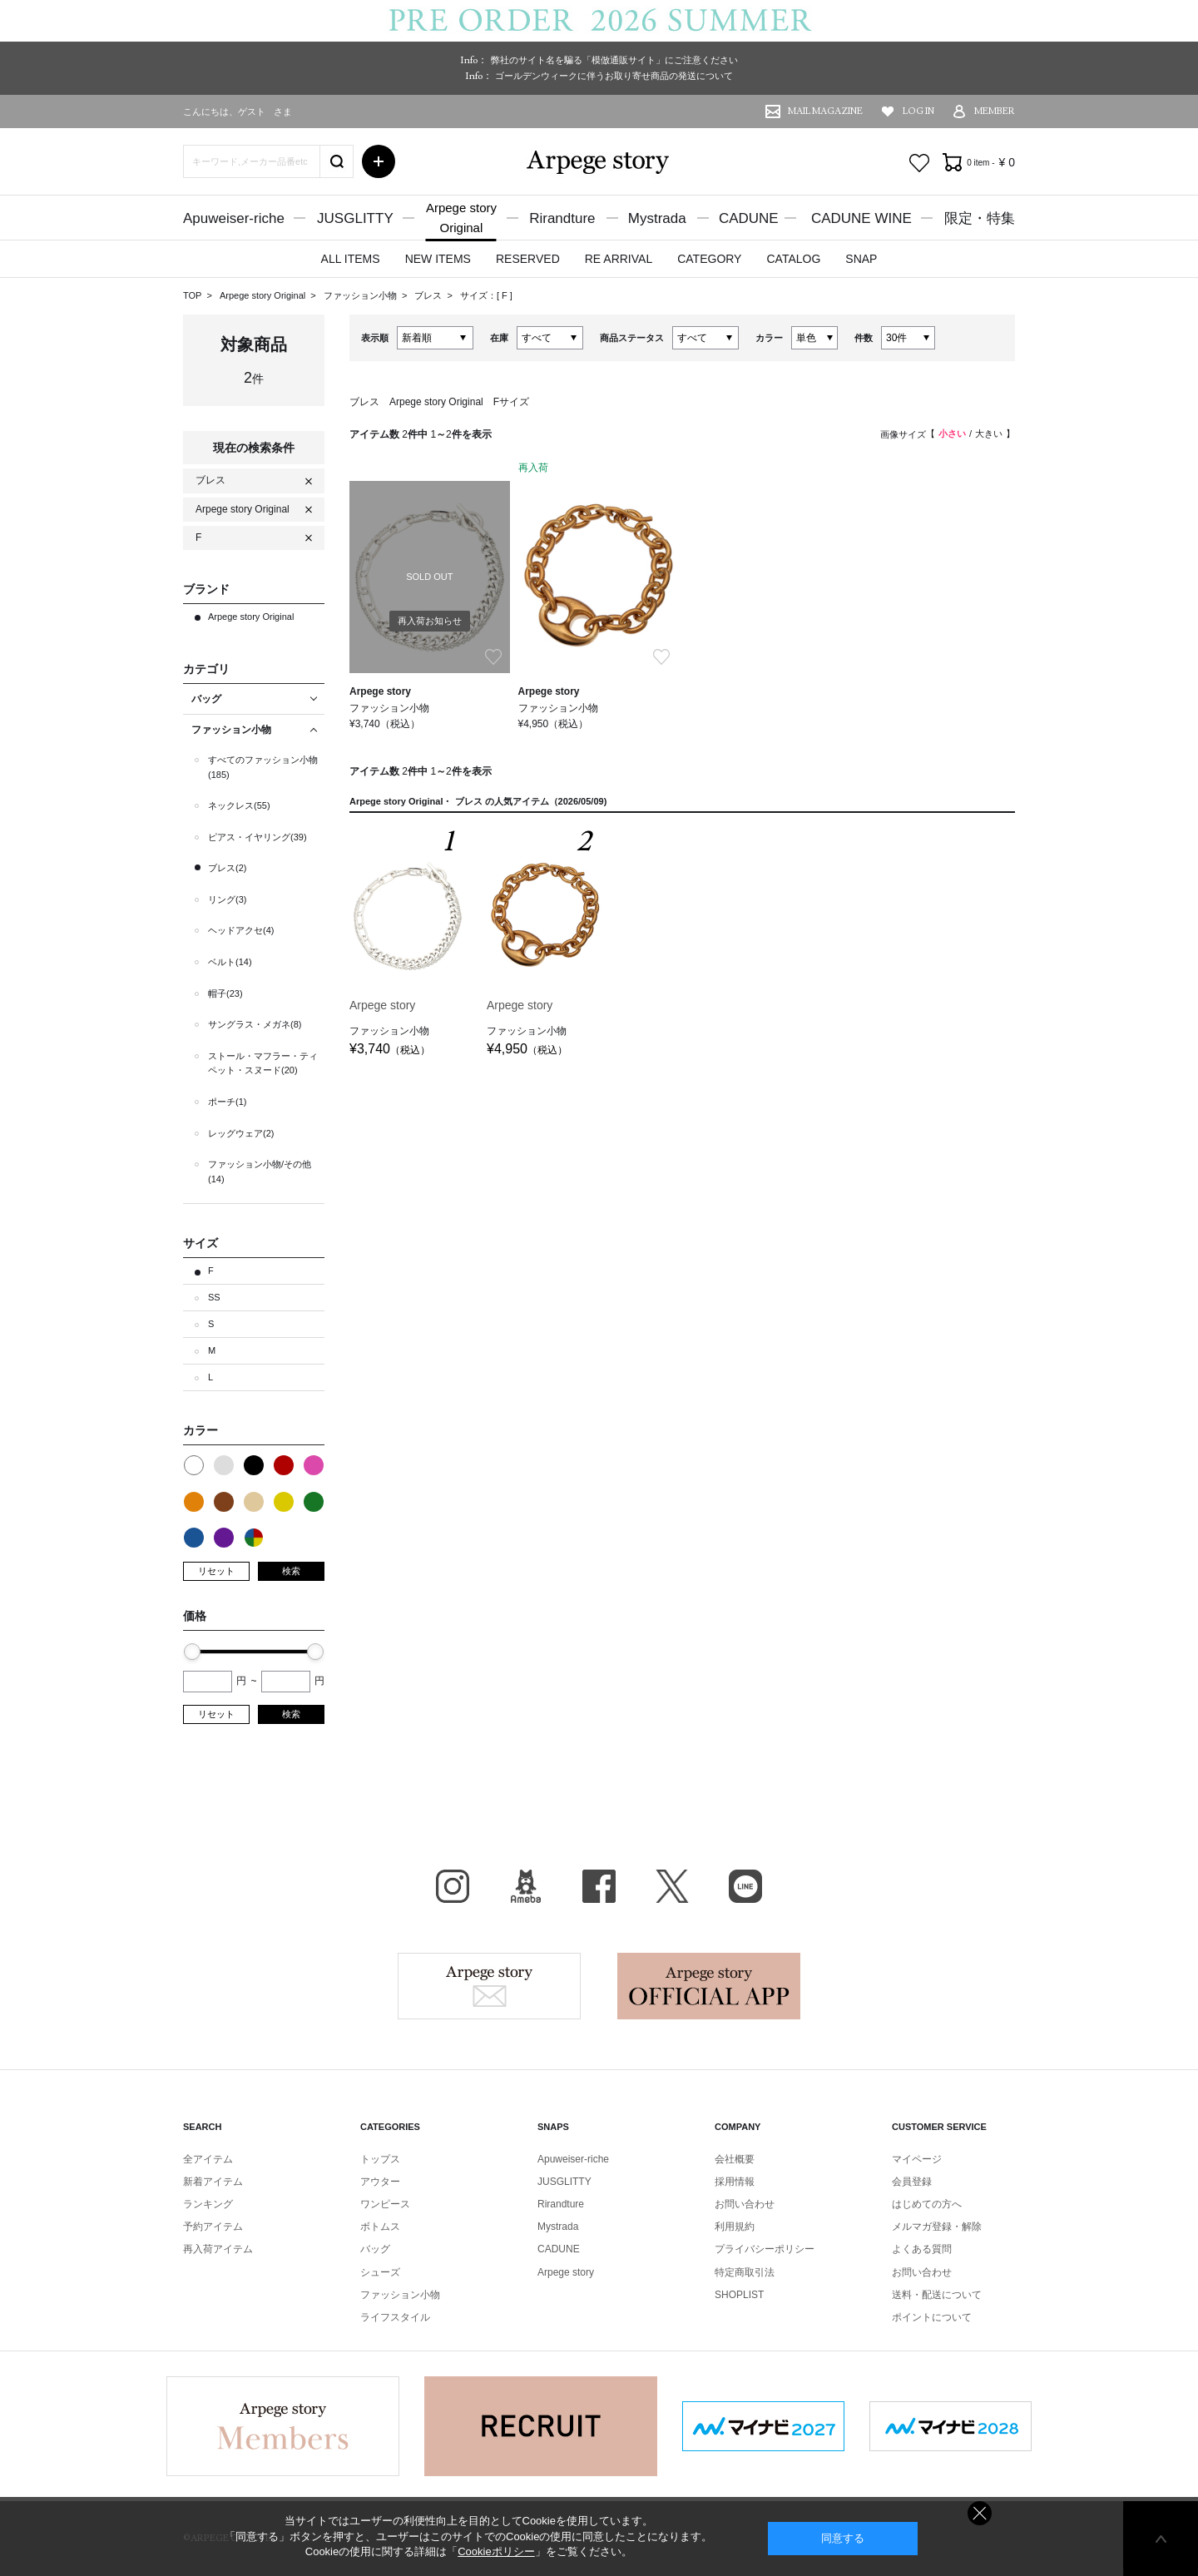  Describe the element at coordinates (994, 111) in the screenshot. I see `MEMBER` at that location.